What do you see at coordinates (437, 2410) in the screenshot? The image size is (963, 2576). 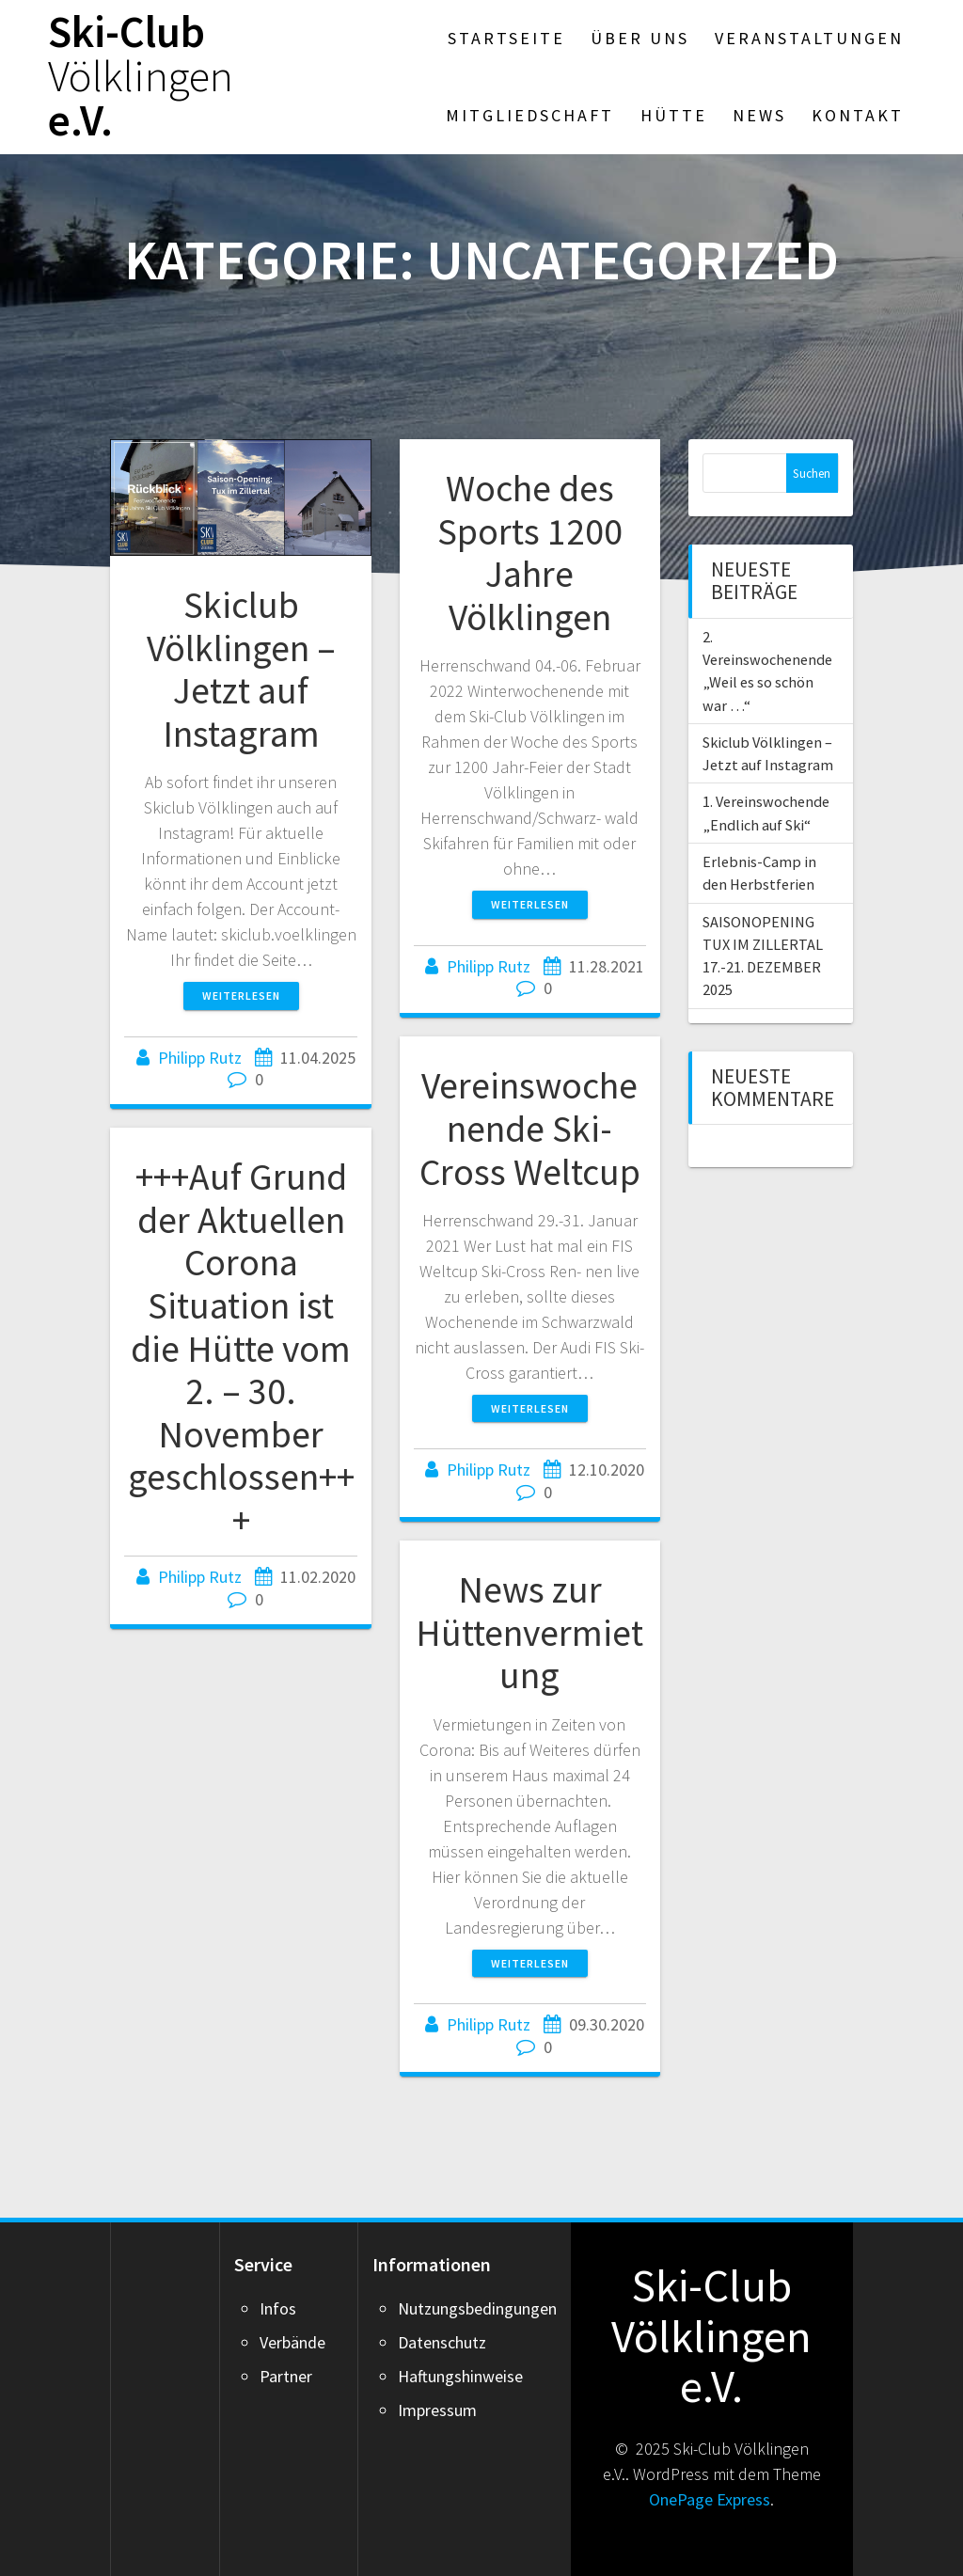 I see `Impressum` at bounding box center [437, 2410].